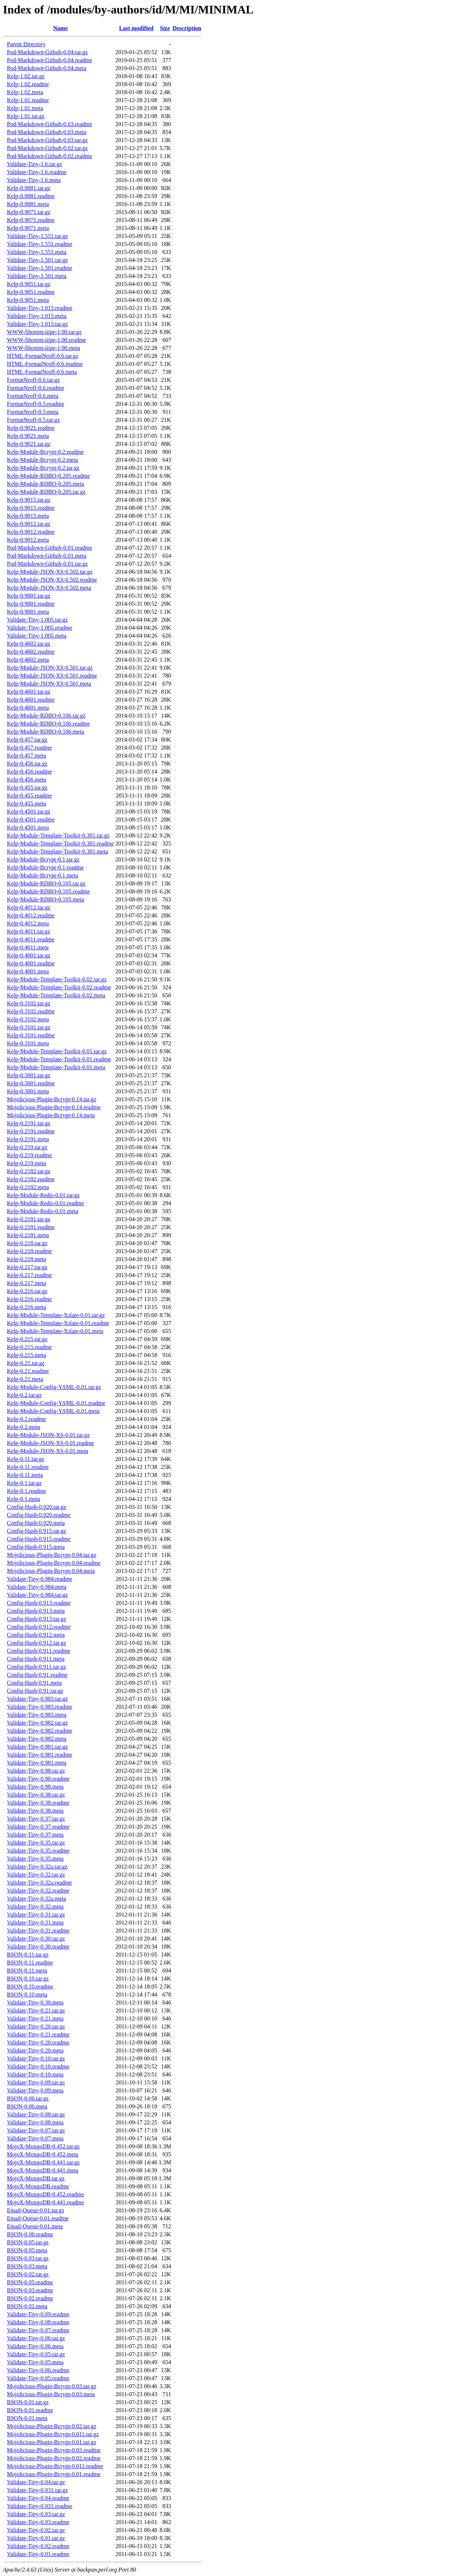 Image resolution: width=465 pixels, height=2576 pixels. I want to click on Kelp-1.02.meta, so click(25, 92).